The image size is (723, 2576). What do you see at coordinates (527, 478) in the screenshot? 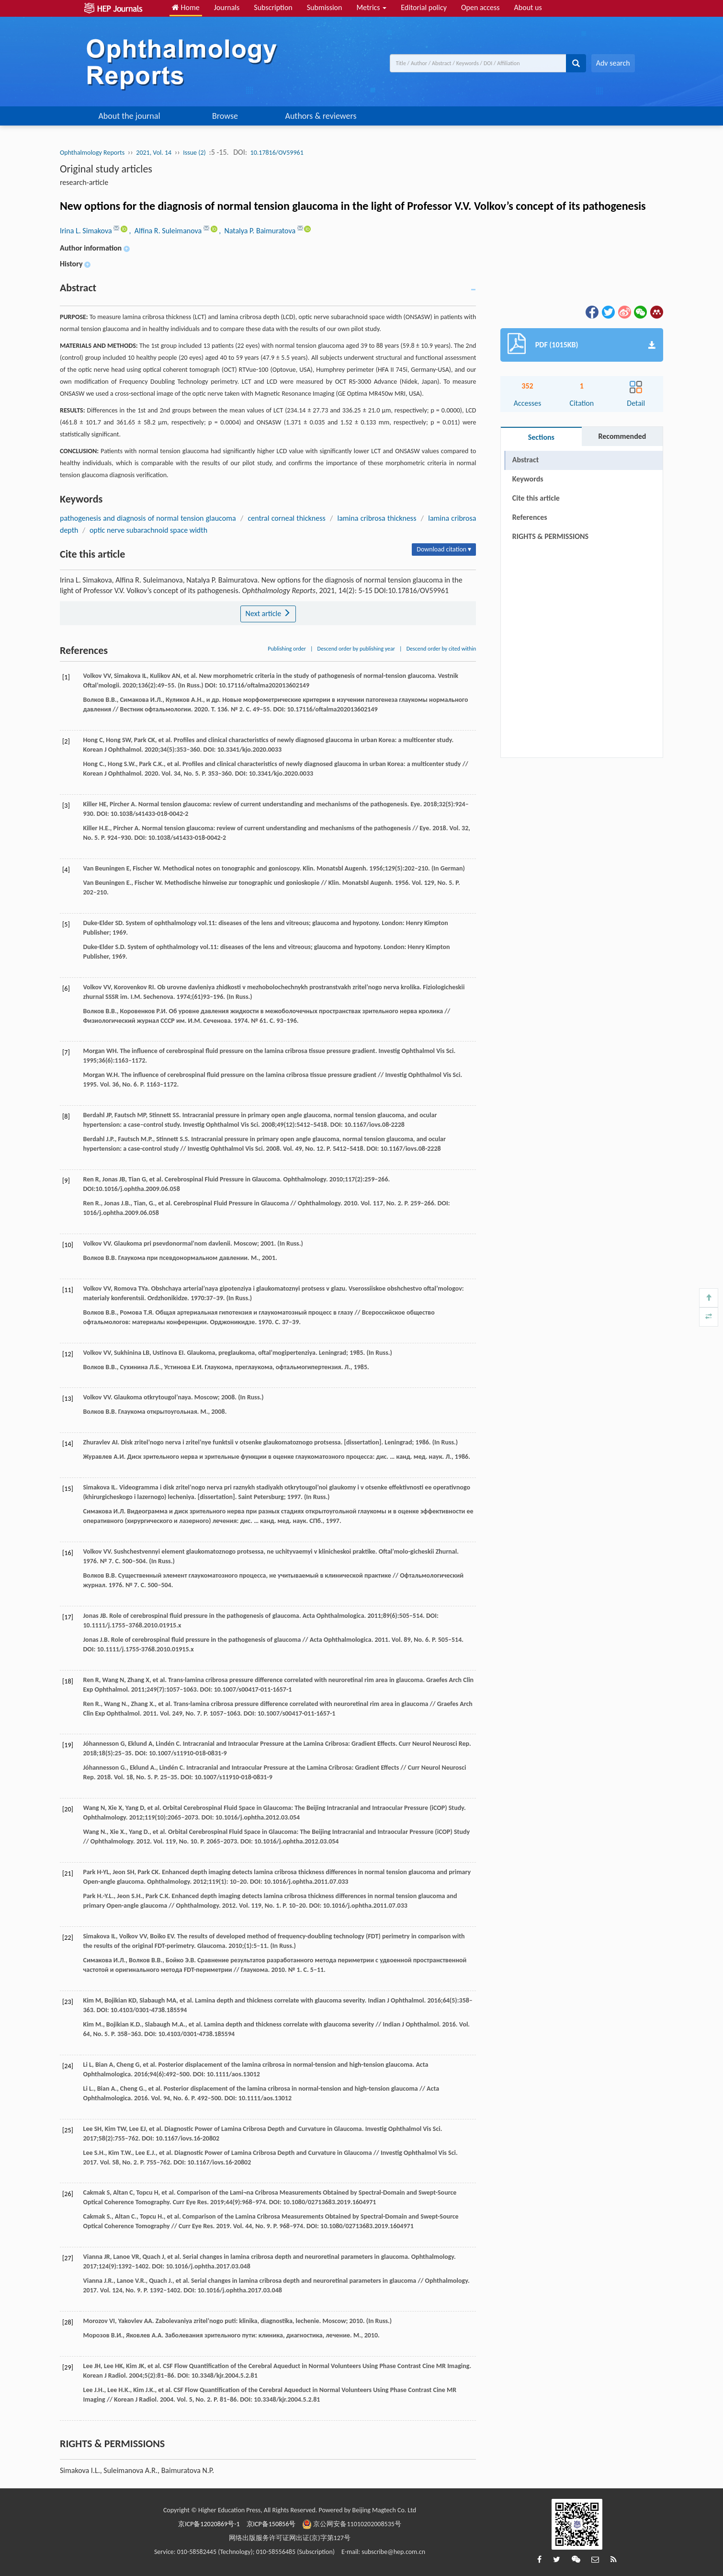
I see `Keywords` at bounding box center [527, 478].